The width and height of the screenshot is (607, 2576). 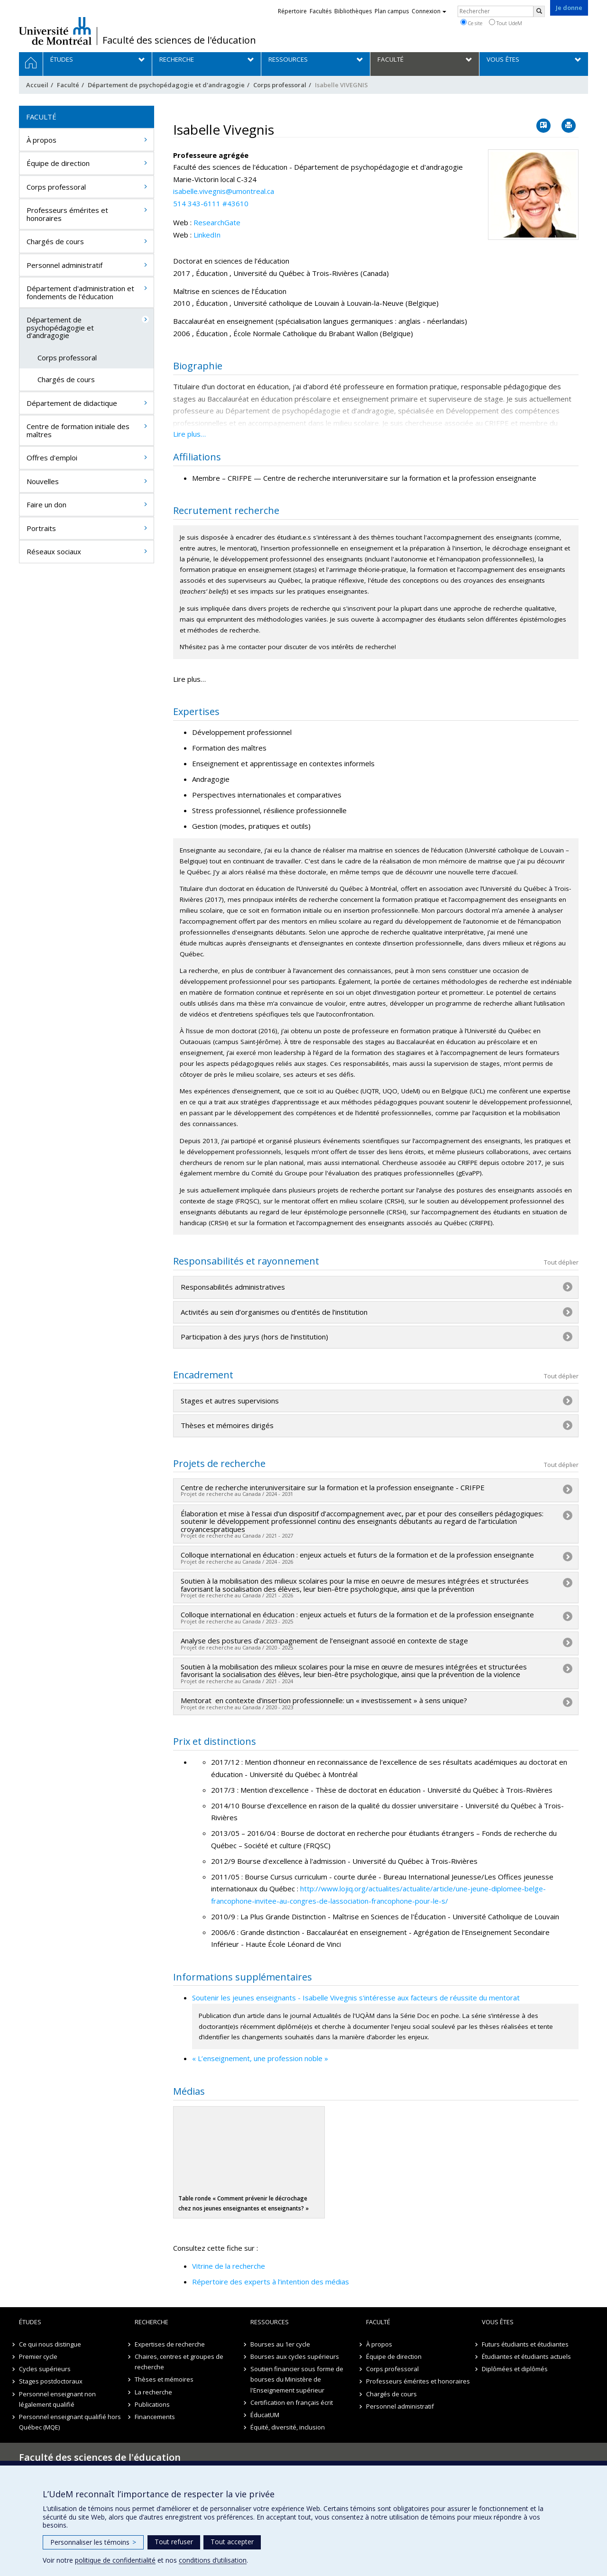 What do you see at coordinates (269, 2322) in the screenshot?
I see `Ressources` at bounding box center [269, 2322].